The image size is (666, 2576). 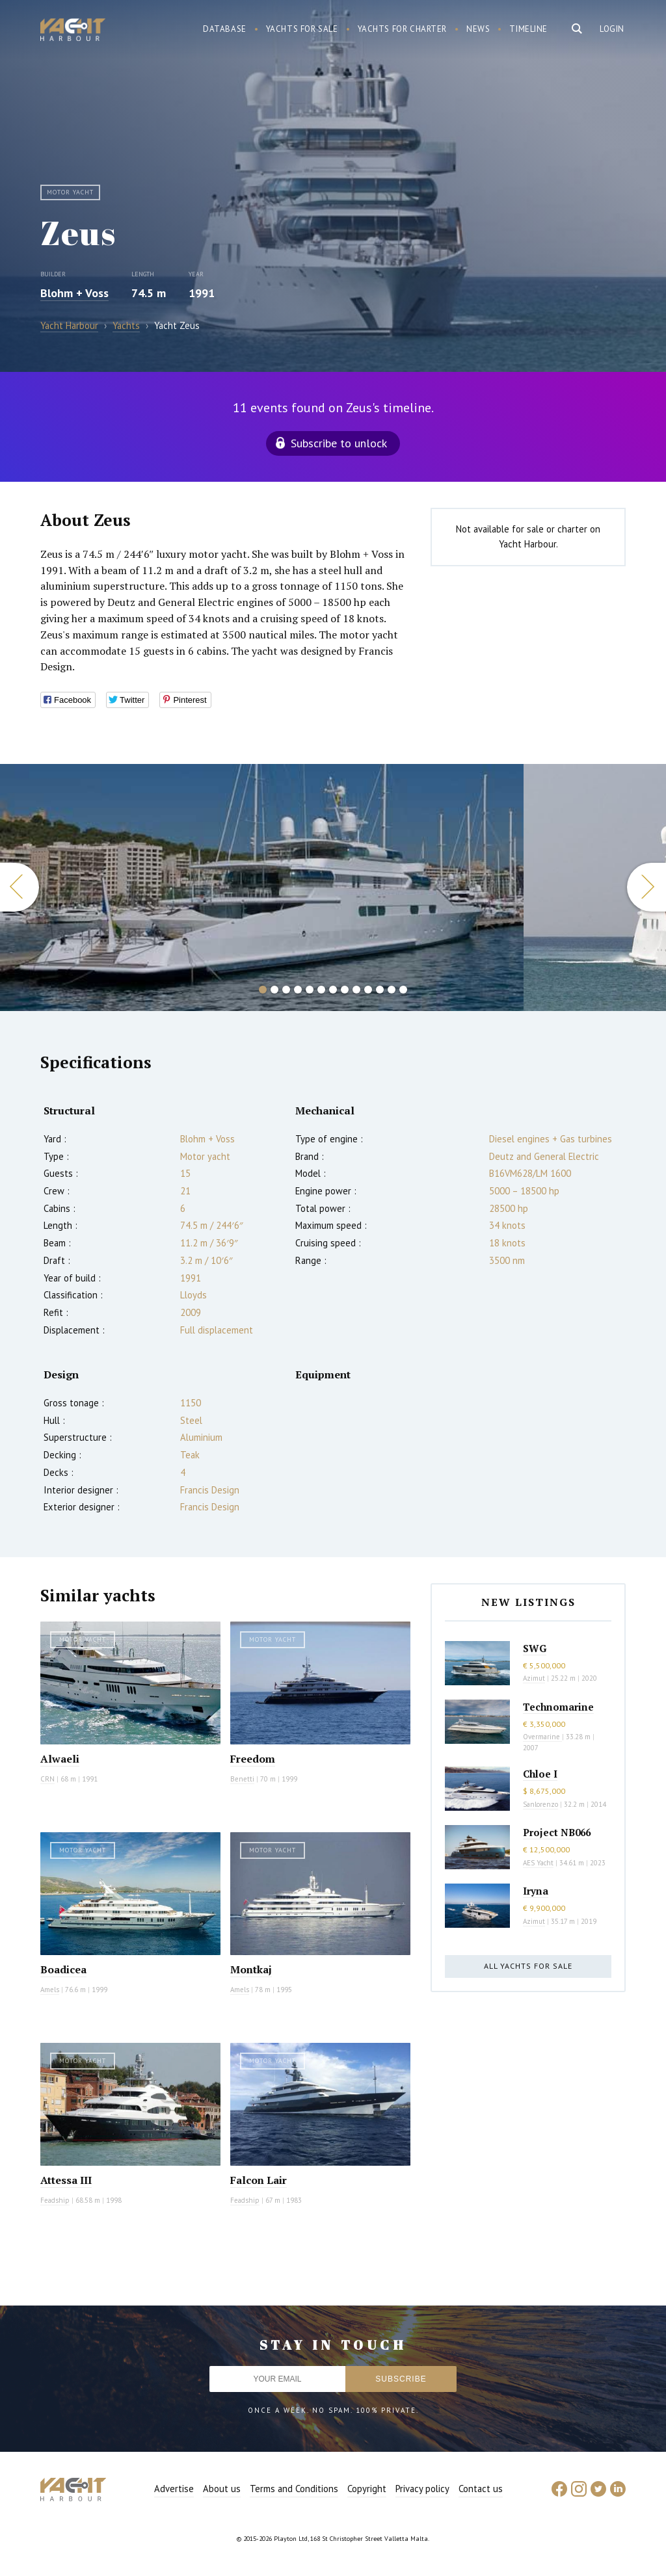 What do you see at coordinates (19, 887) in the screenshot?
I see `Previous [button]` at bounding box center [19, 887].